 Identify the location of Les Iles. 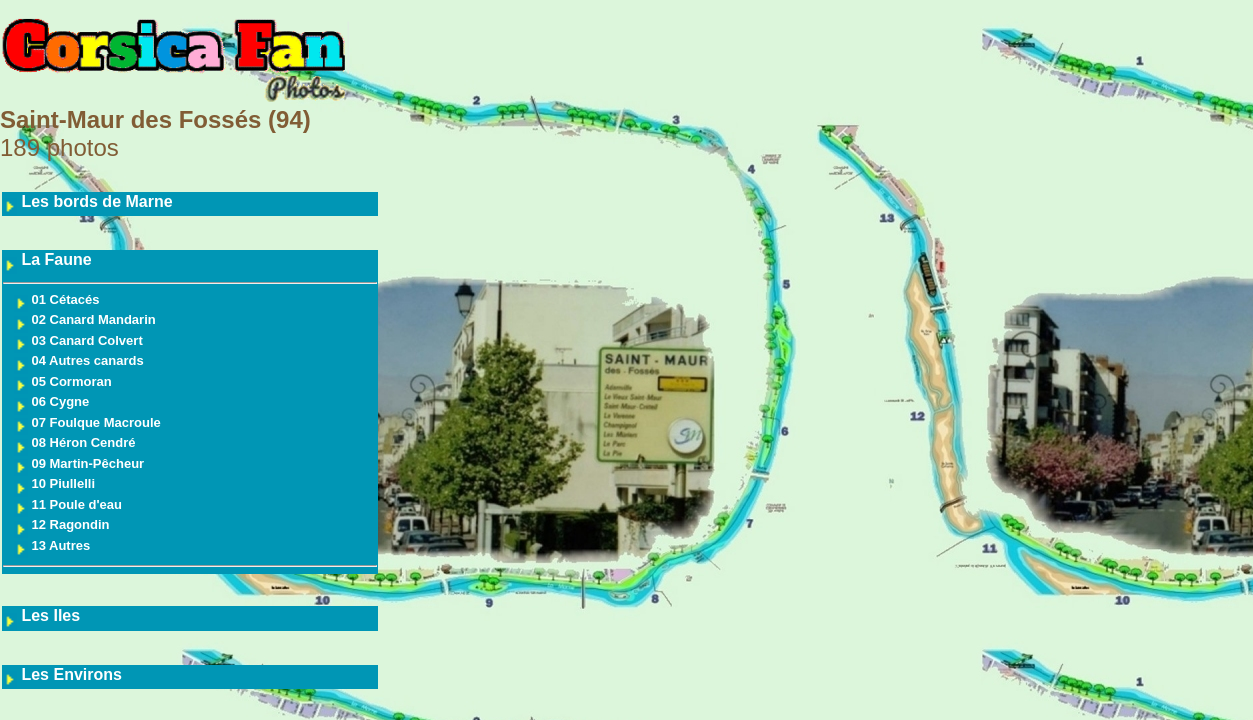
(41, 615).